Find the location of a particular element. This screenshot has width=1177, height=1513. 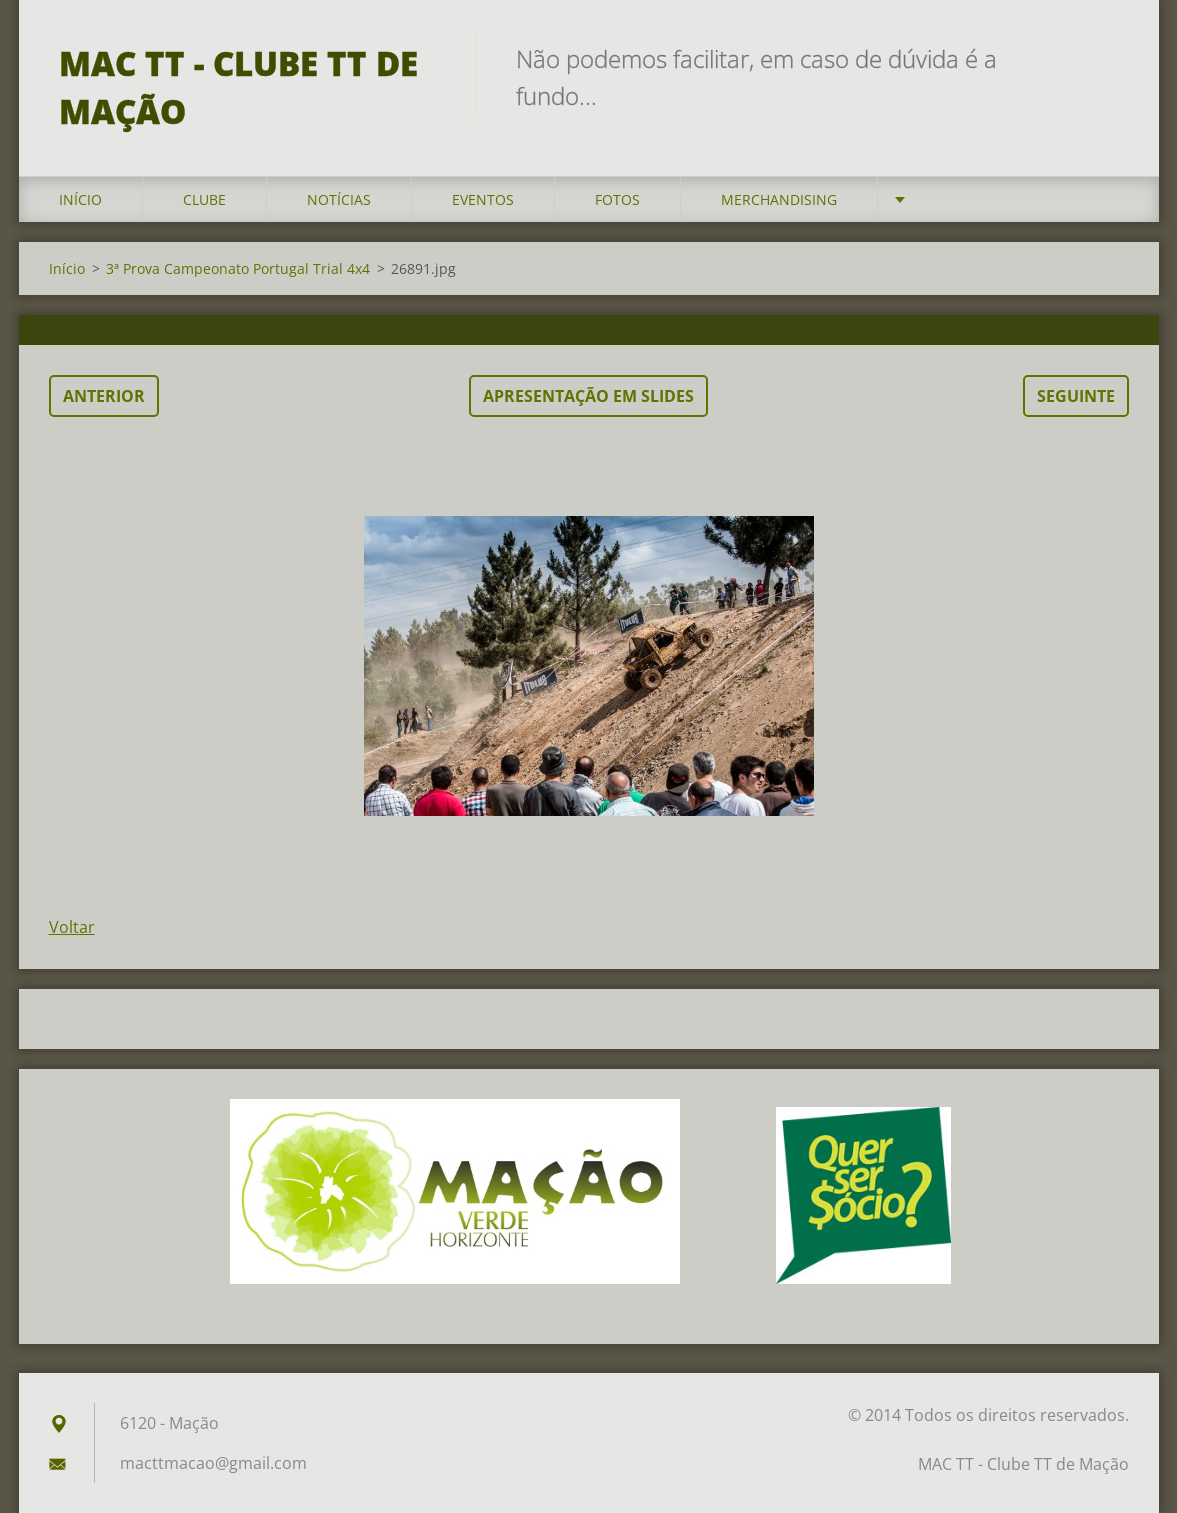

Voltar is located at coordinates (72, 927).